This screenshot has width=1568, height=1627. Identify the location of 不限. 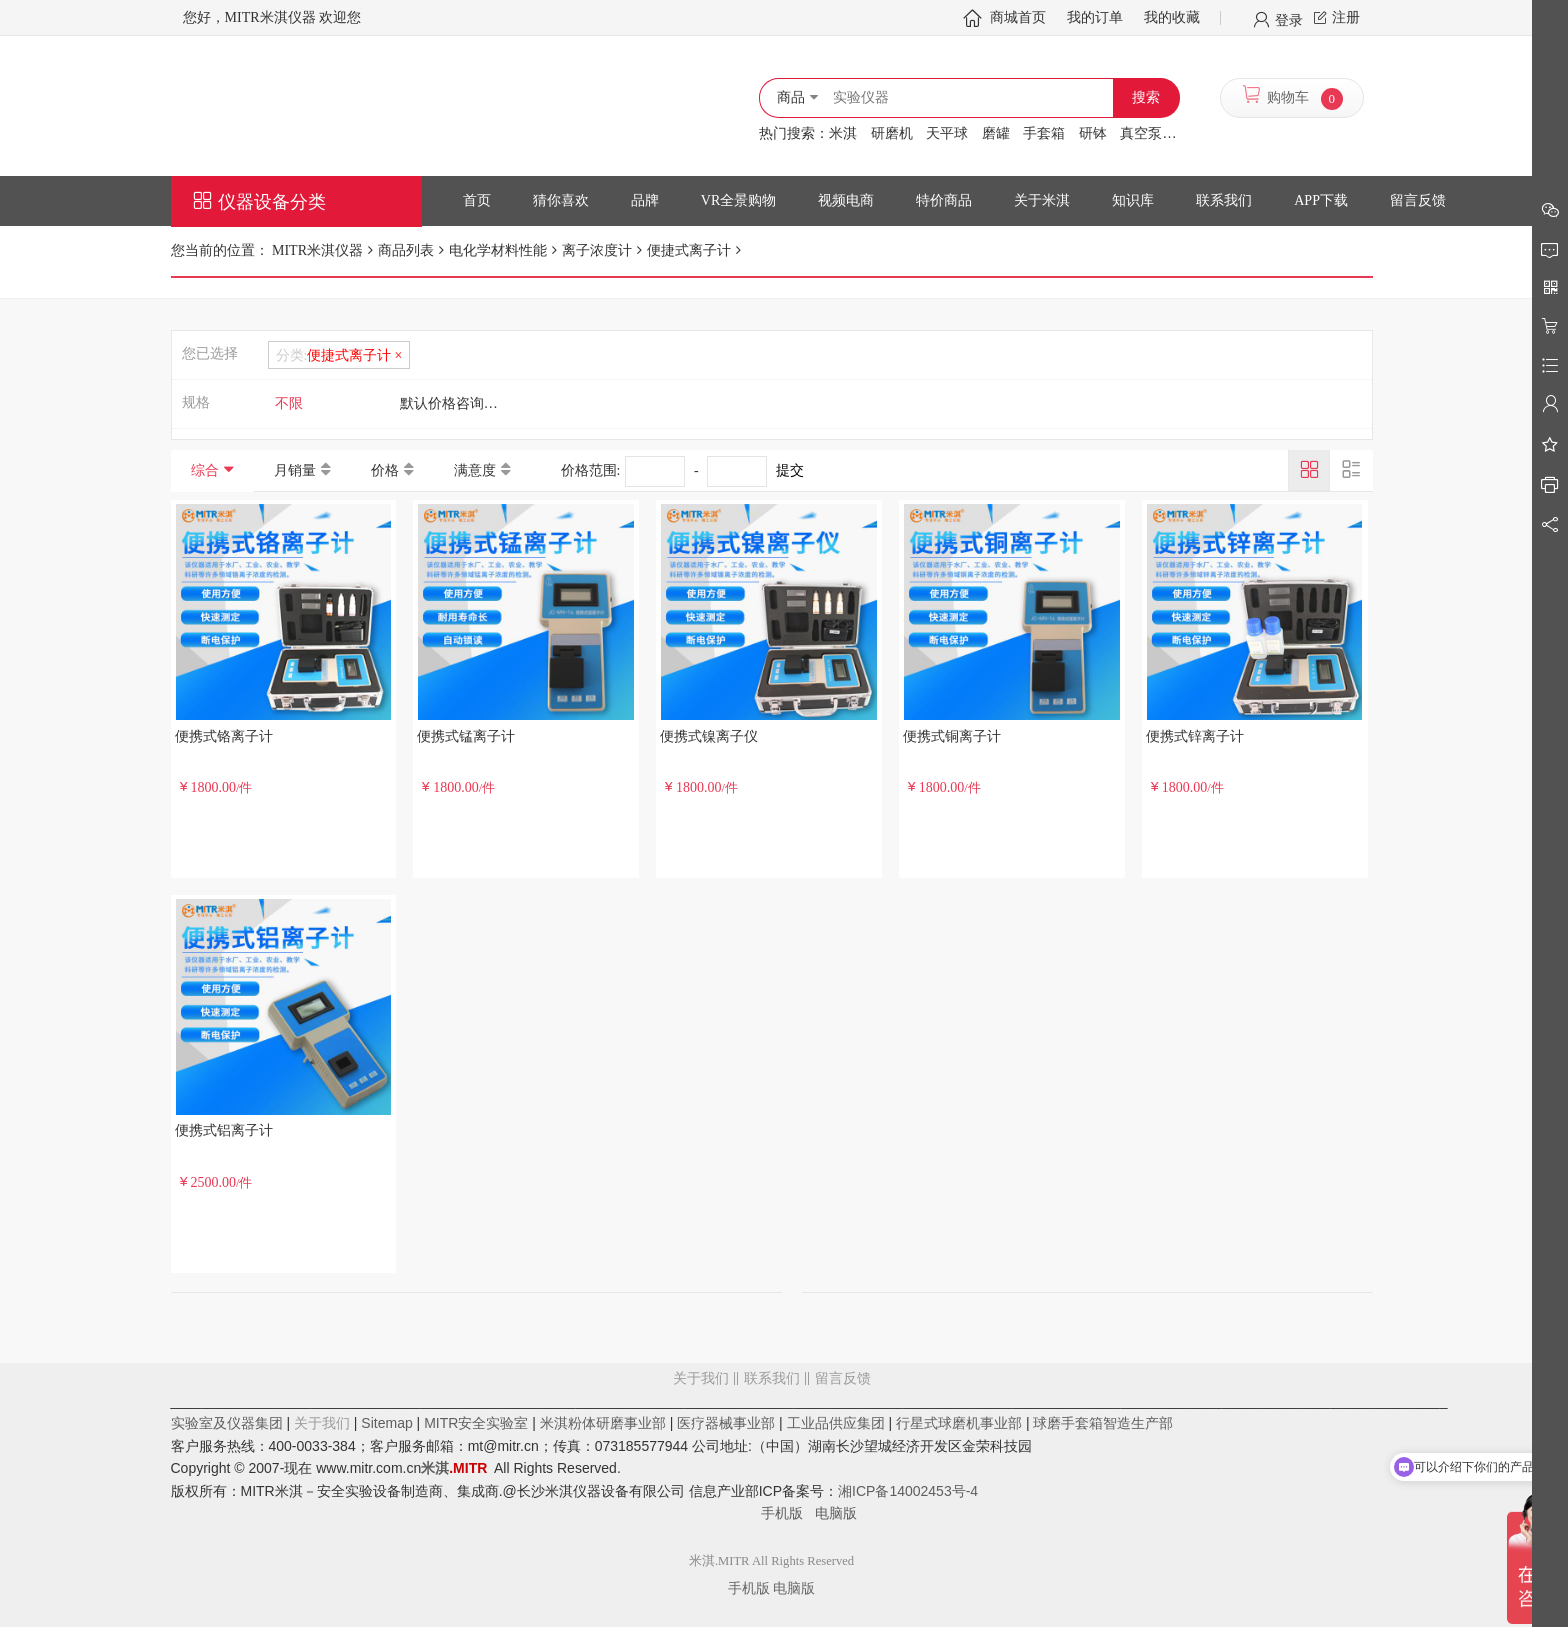
(289, 403).